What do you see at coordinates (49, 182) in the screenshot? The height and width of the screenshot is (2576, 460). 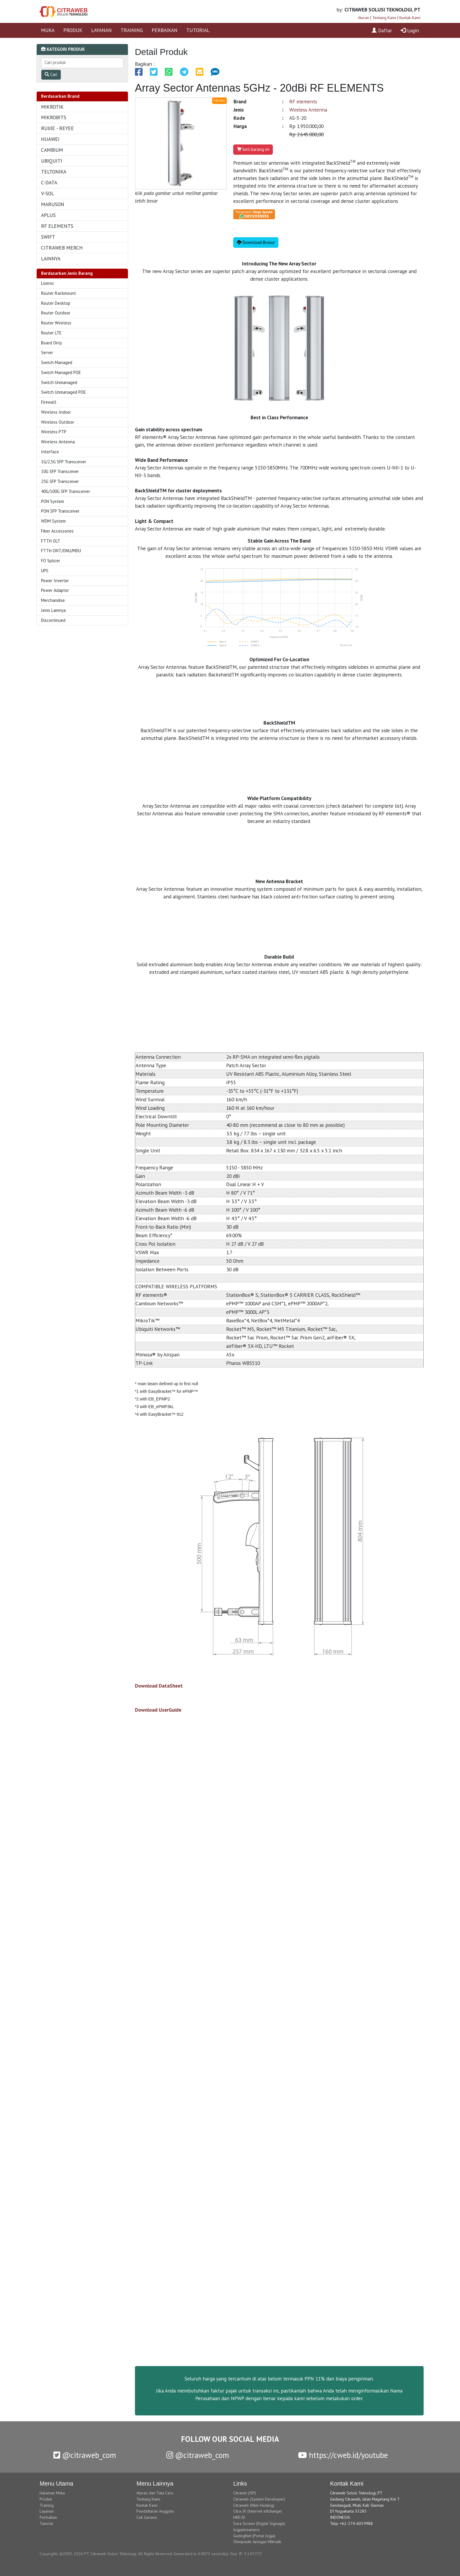 I see `C-DATA` at bounding box center [49, 182].